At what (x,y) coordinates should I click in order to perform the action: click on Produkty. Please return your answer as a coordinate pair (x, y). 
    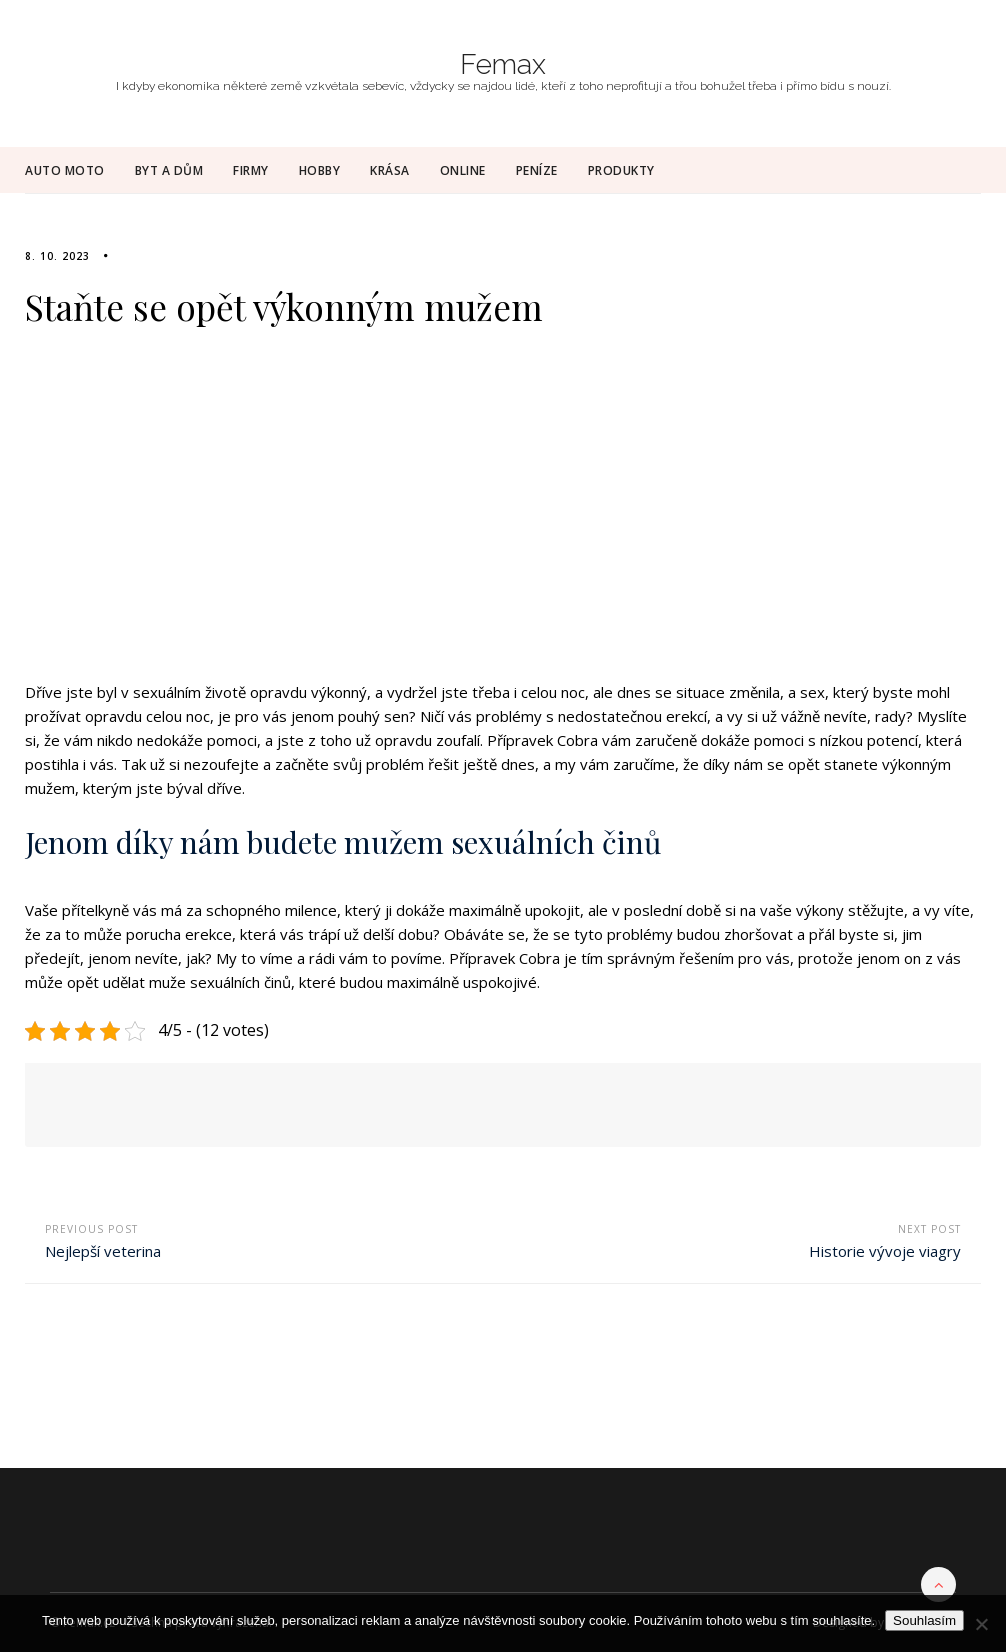
    Looking at the image, I should click on (621, 170).